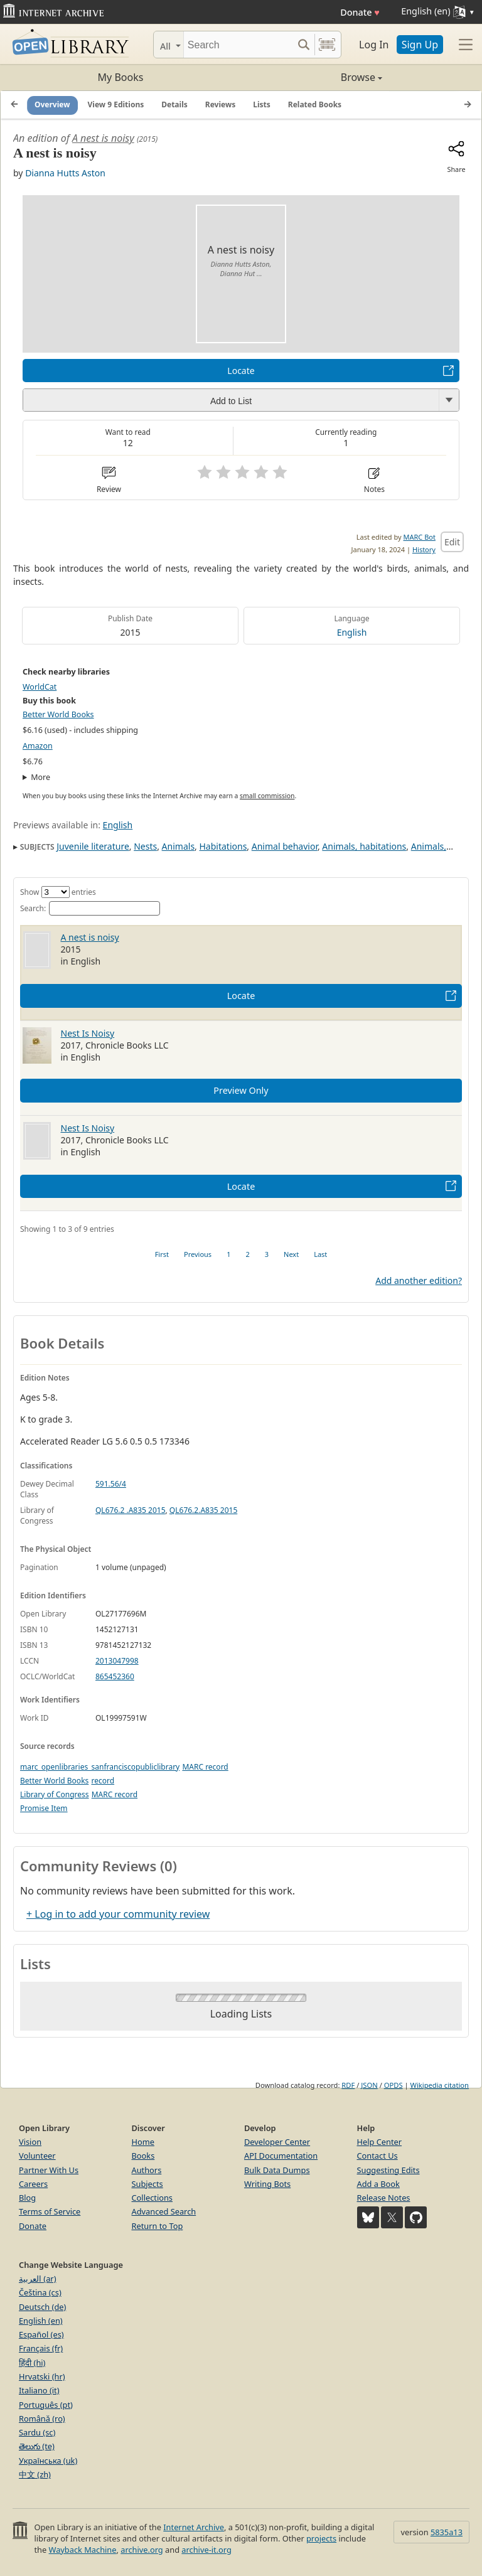  Describe the element at coordinates (164, 2211) in the screenshot. I see `Advanced Search` at that location.